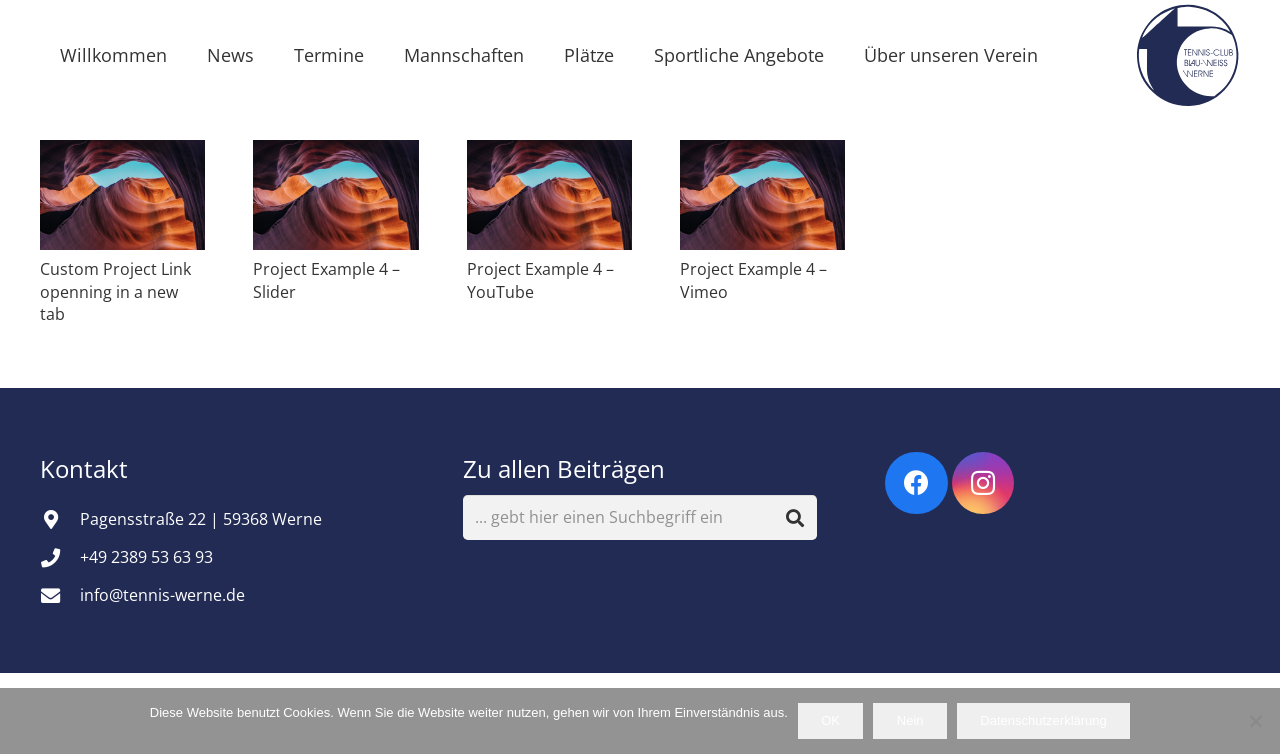  What do you see at coordinates (762, 195) in the screenshot?
I see `[Project Example 4 – Vimeo]` at bounding box center [762, 195].